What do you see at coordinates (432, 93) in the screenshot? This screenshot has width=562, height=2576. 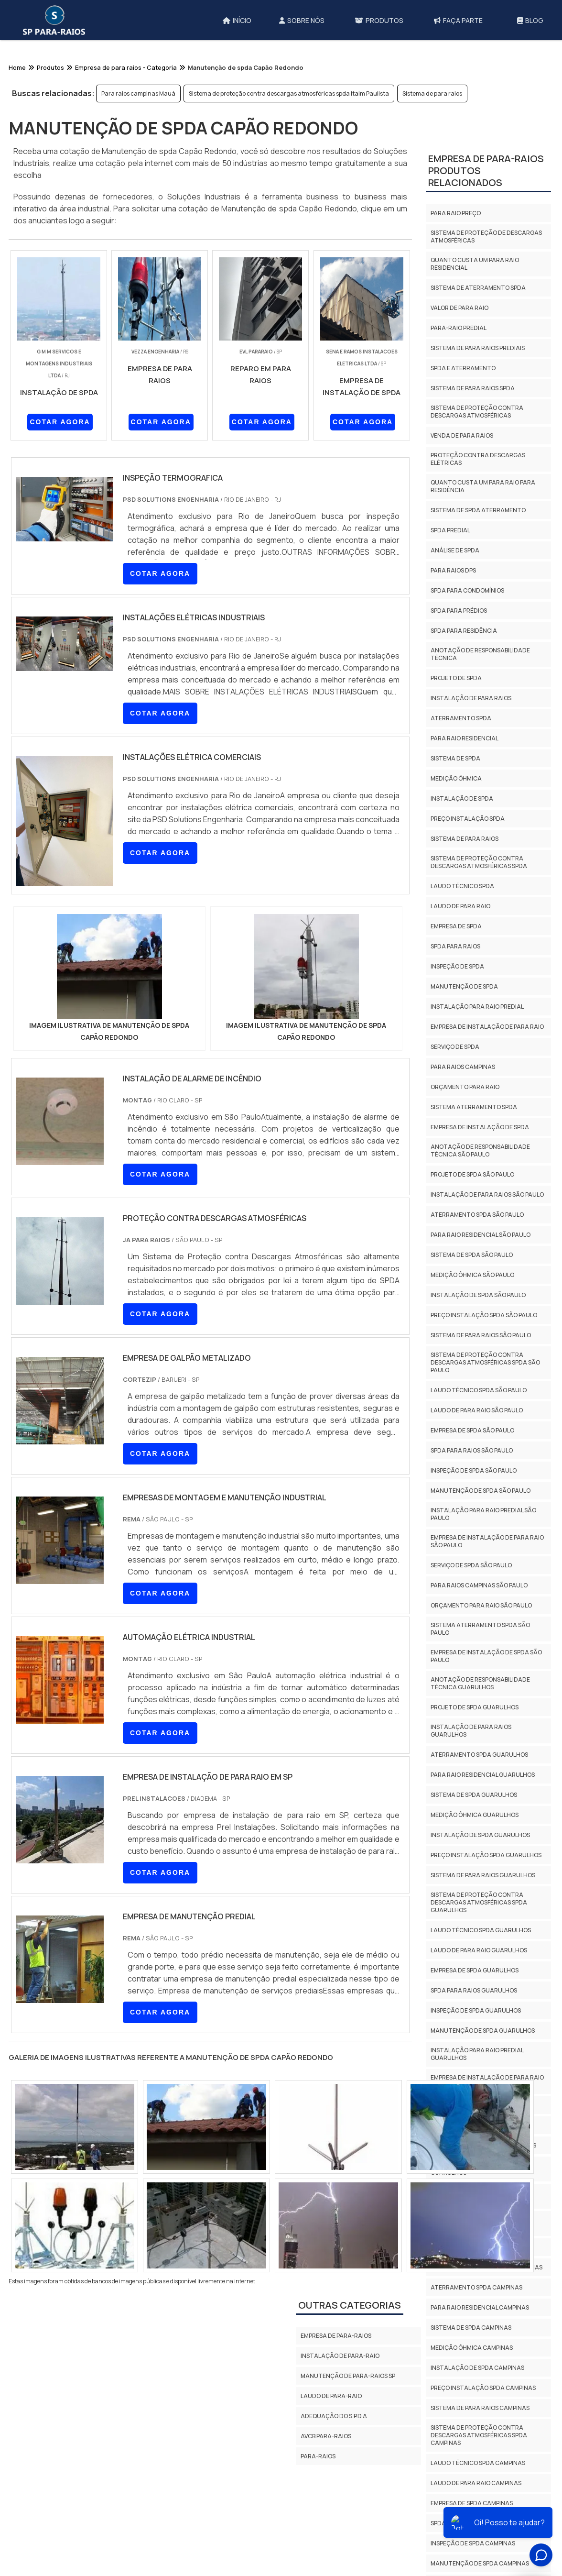 I see `Sistema de para raios` at bounding box center [432, 93].